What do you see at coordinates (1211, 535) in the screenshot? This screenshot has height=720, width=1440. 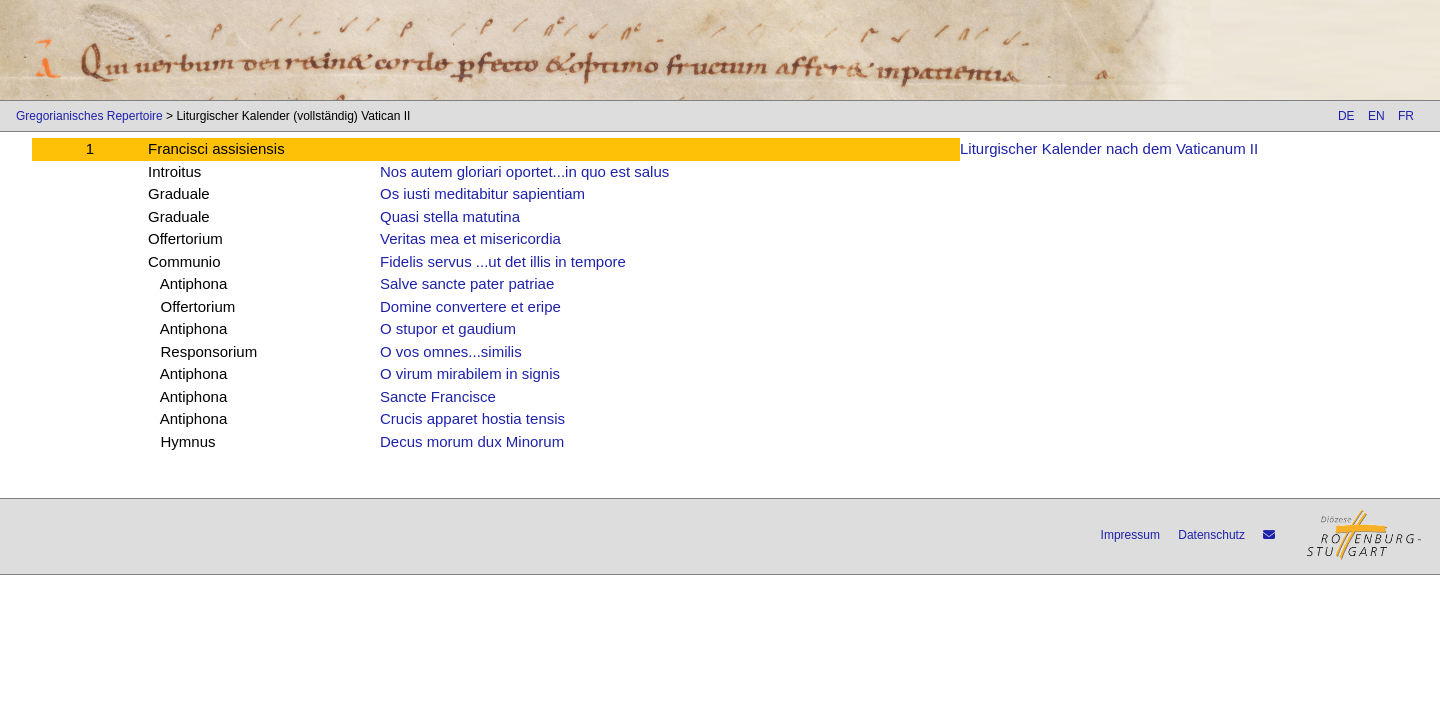 I see `Datenschutz` at bounding box center [1211, 535].